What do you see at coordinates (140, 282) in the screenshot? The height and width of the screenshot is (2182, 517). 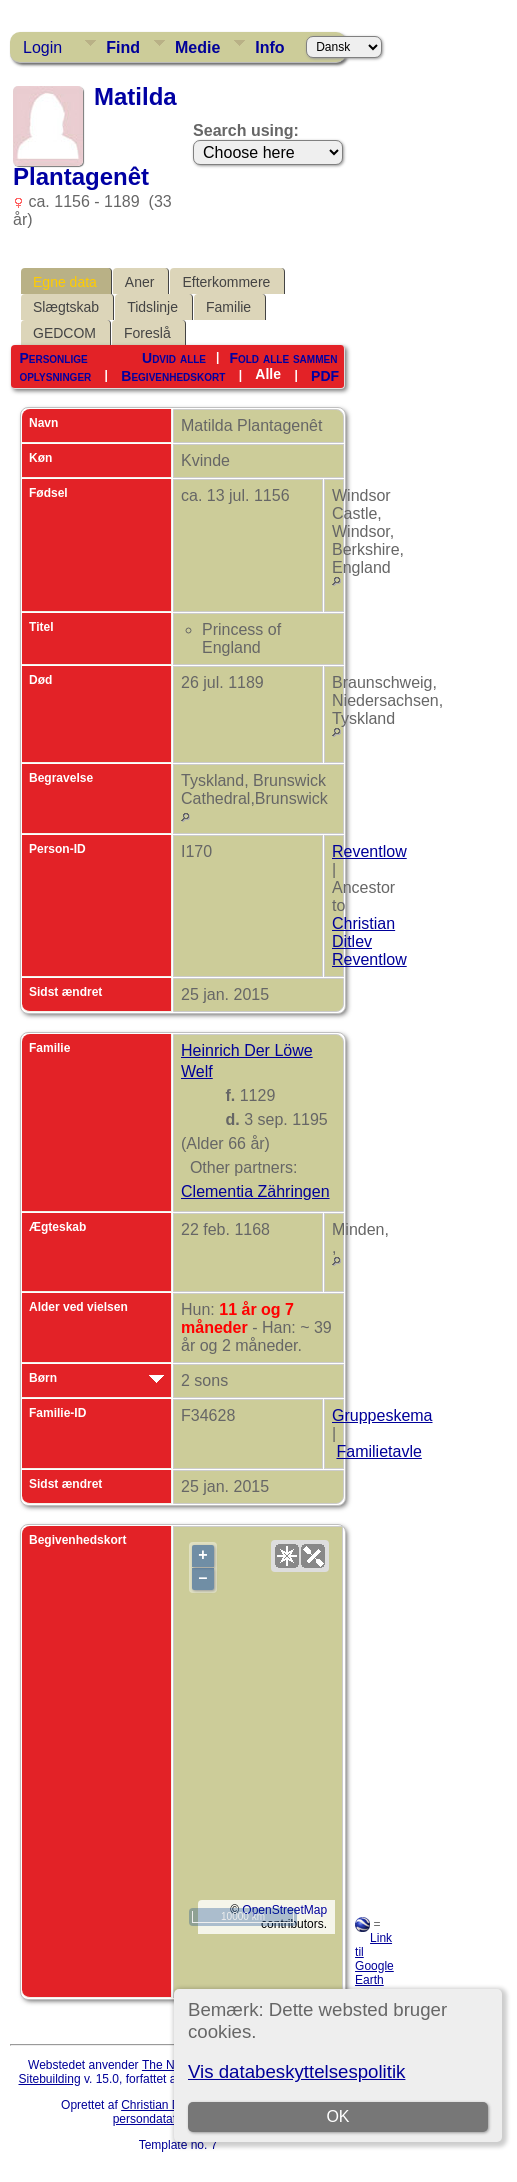 I see `Aner` at bounding box center [140, 282].